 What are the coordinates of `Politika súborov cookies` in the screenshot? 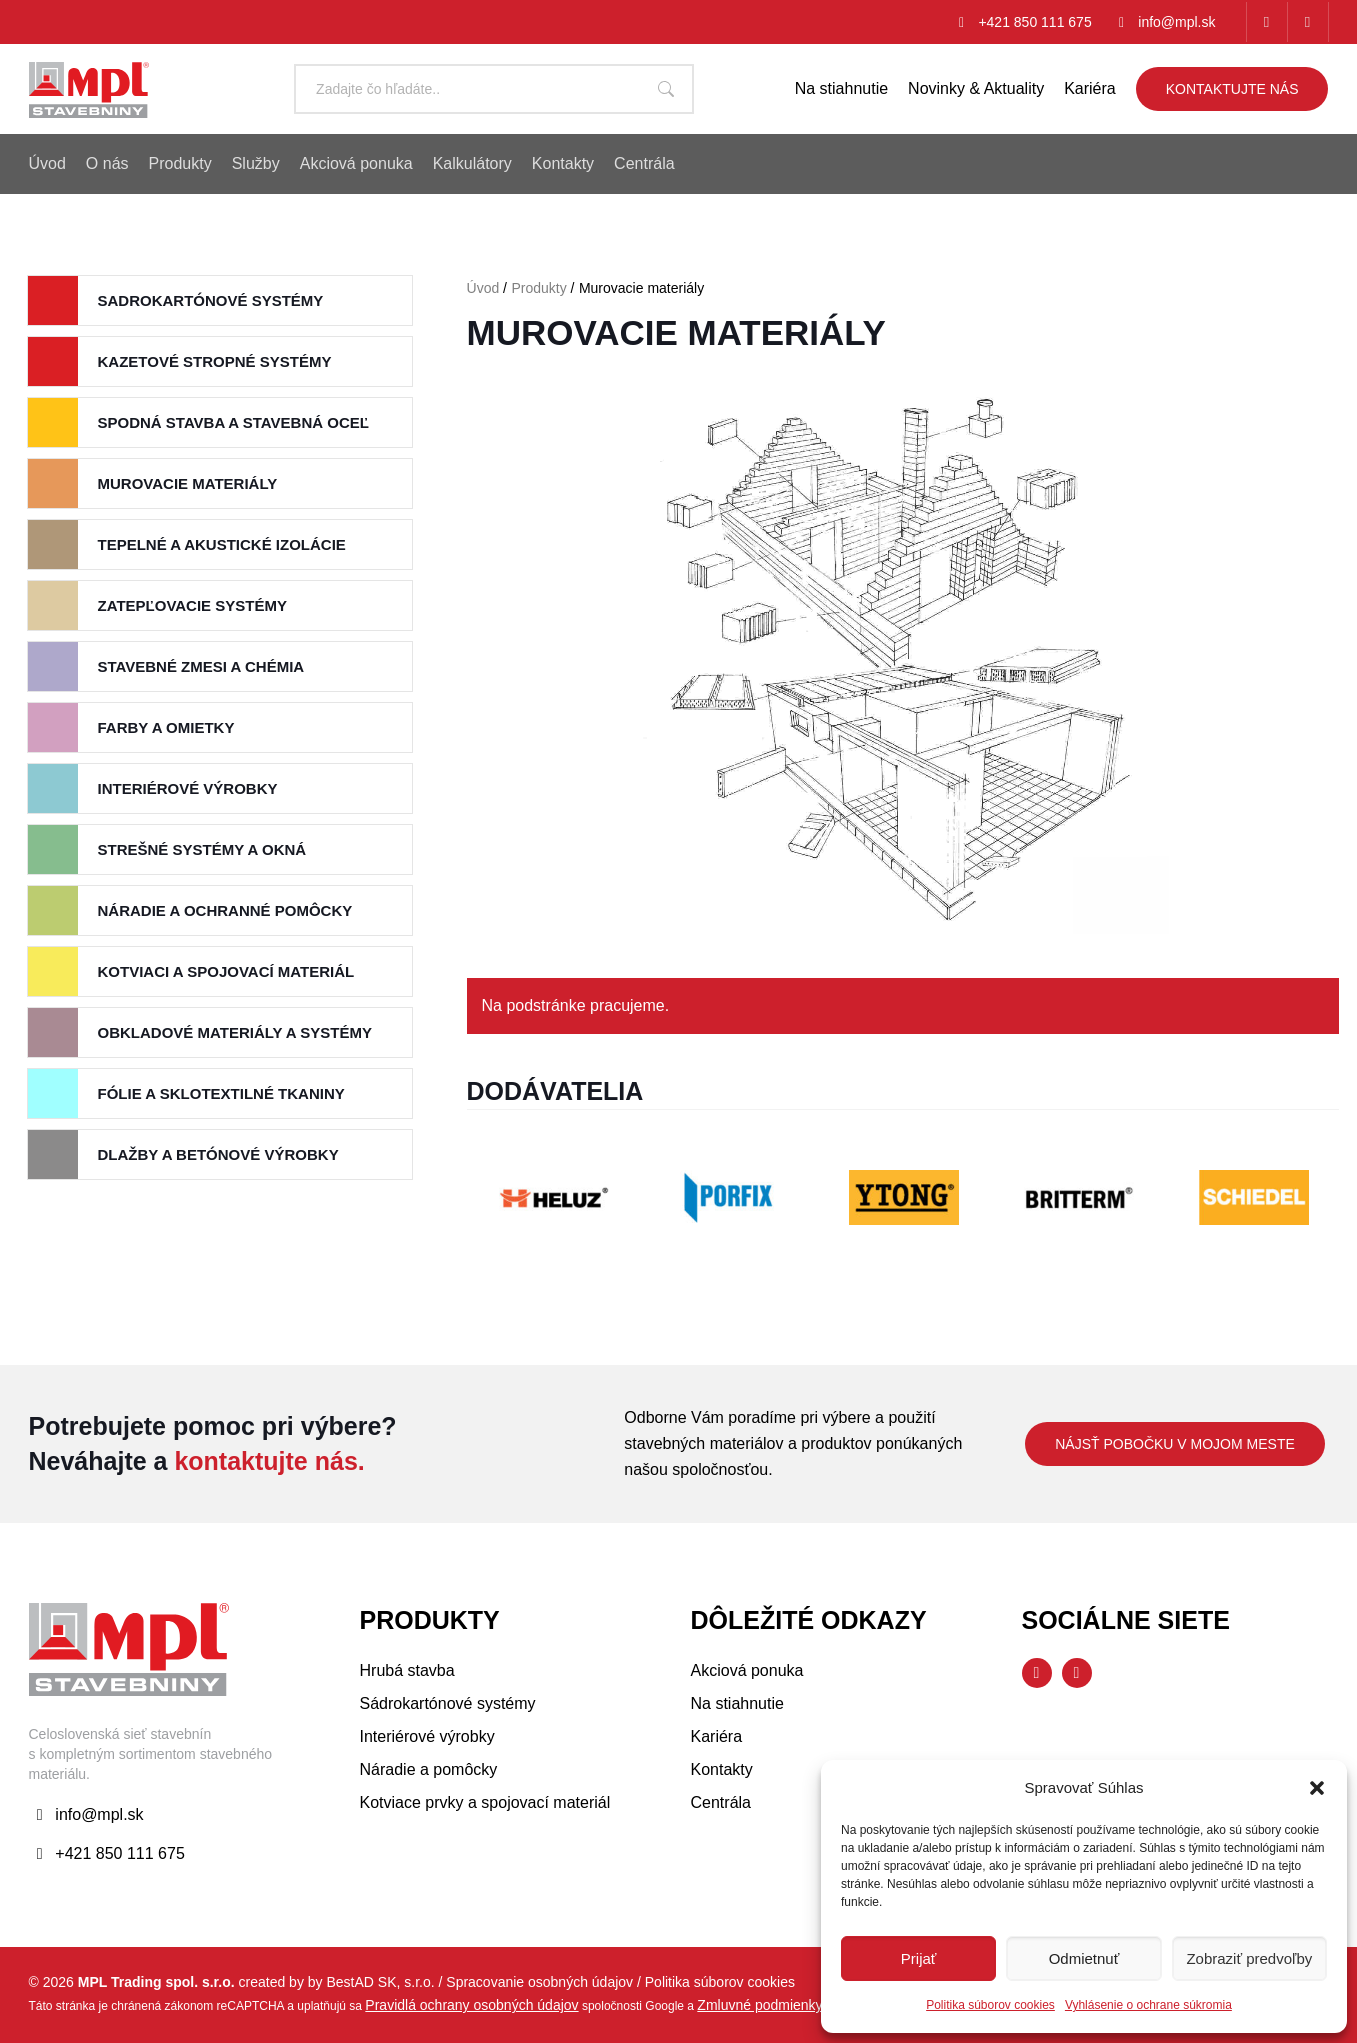 It's located at (990, 2005).